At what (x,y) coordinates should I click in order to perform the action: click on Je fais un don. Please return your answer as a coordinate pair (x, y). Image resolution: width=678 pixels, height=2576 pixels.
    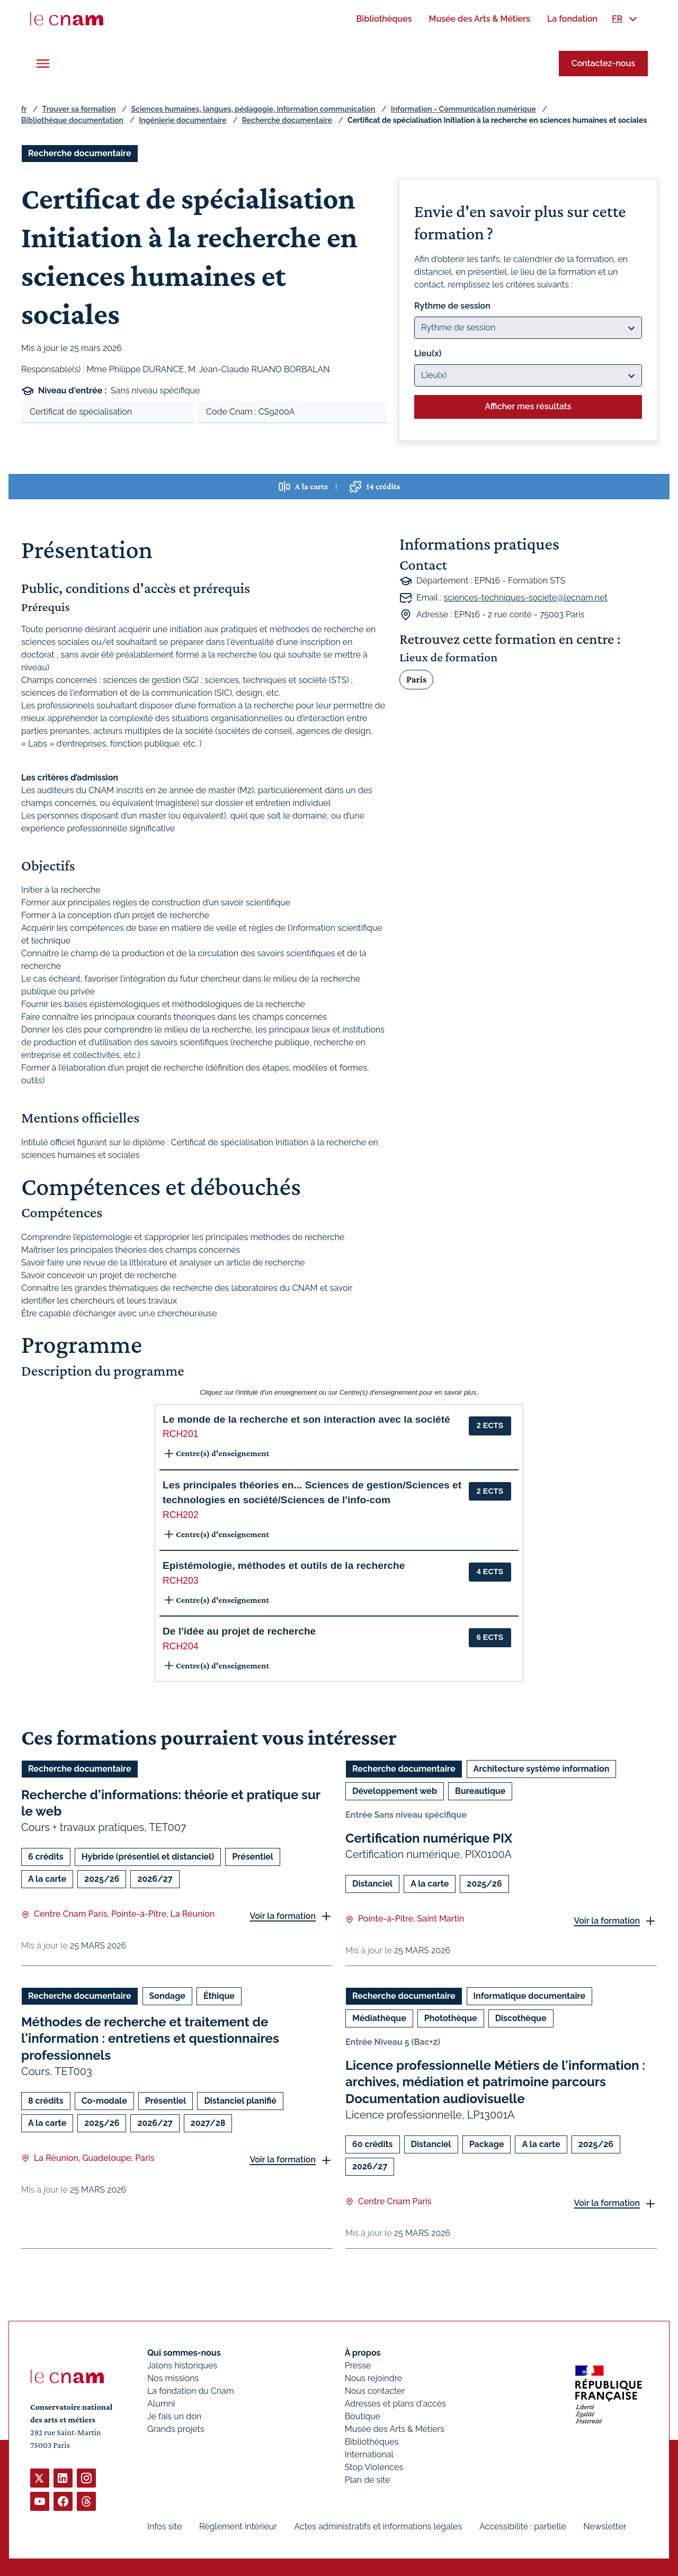
    Looking at the image, I should click on (174, 2416).